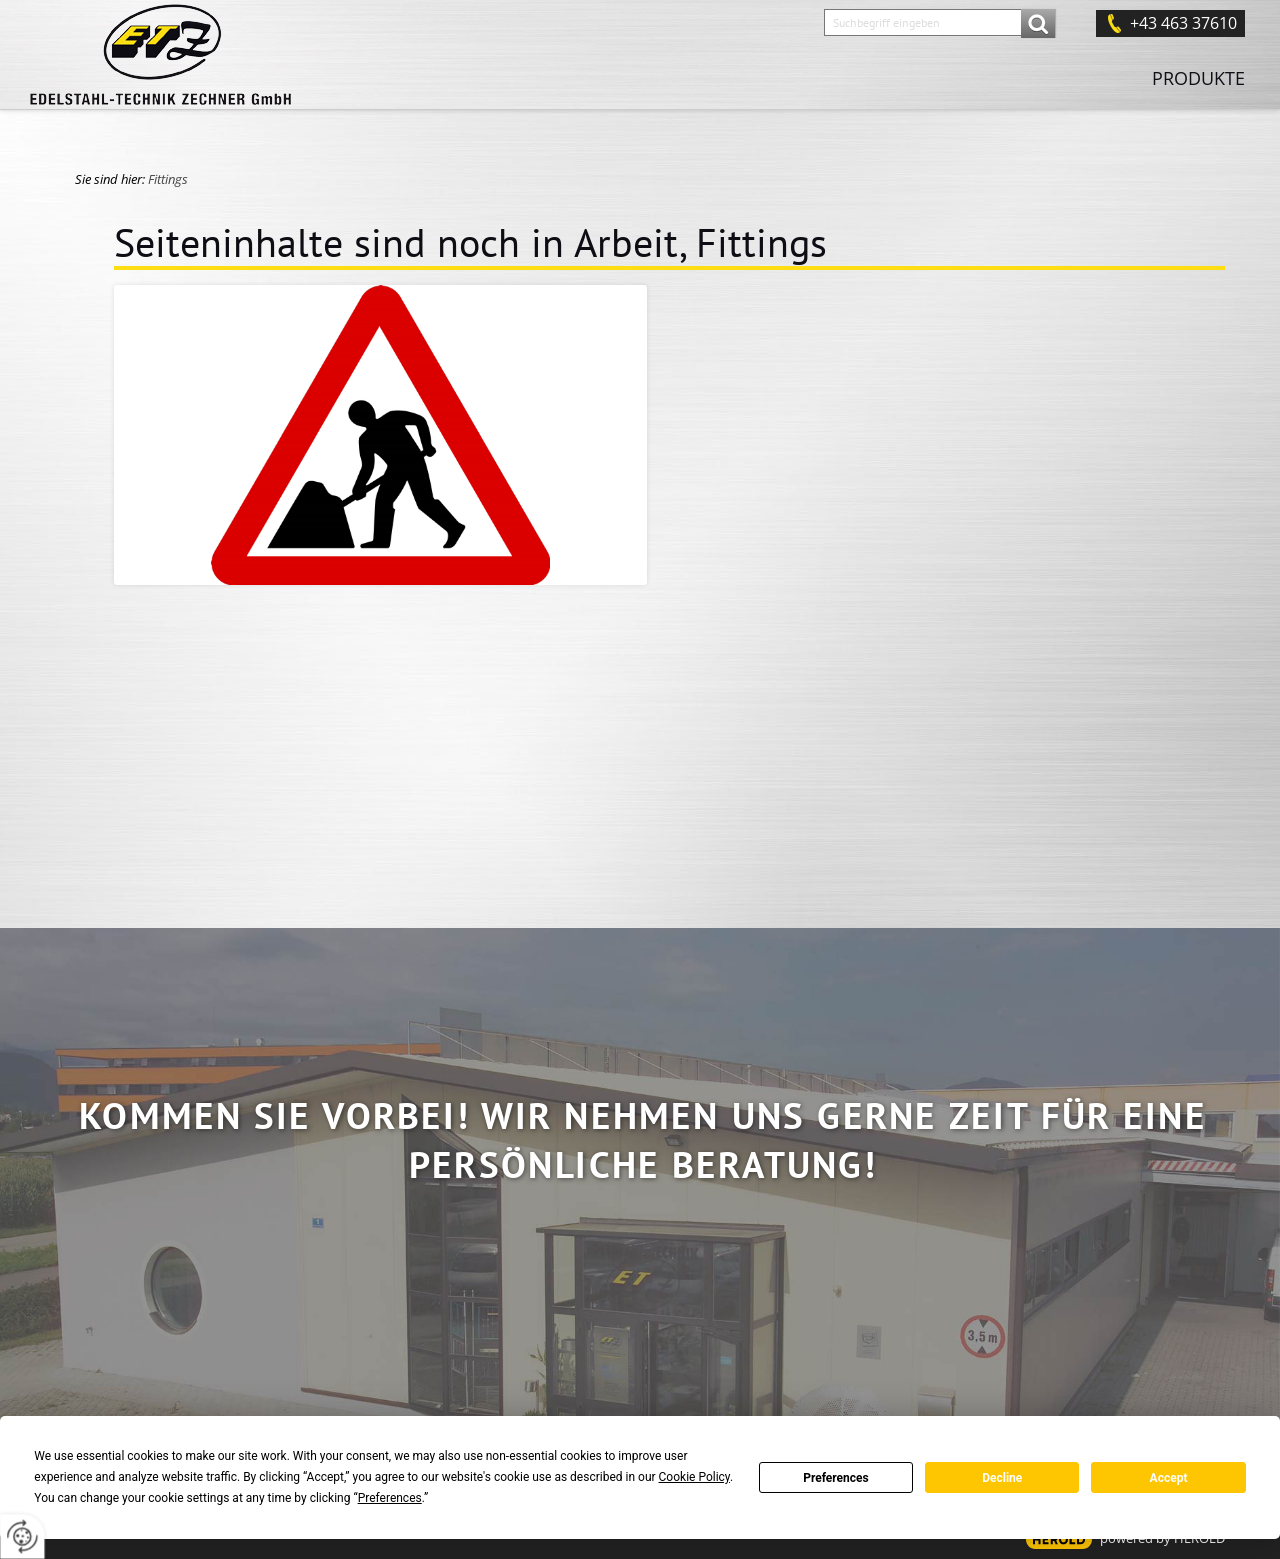  I want to click on Cookie Policy [button], so click(694, 1477).